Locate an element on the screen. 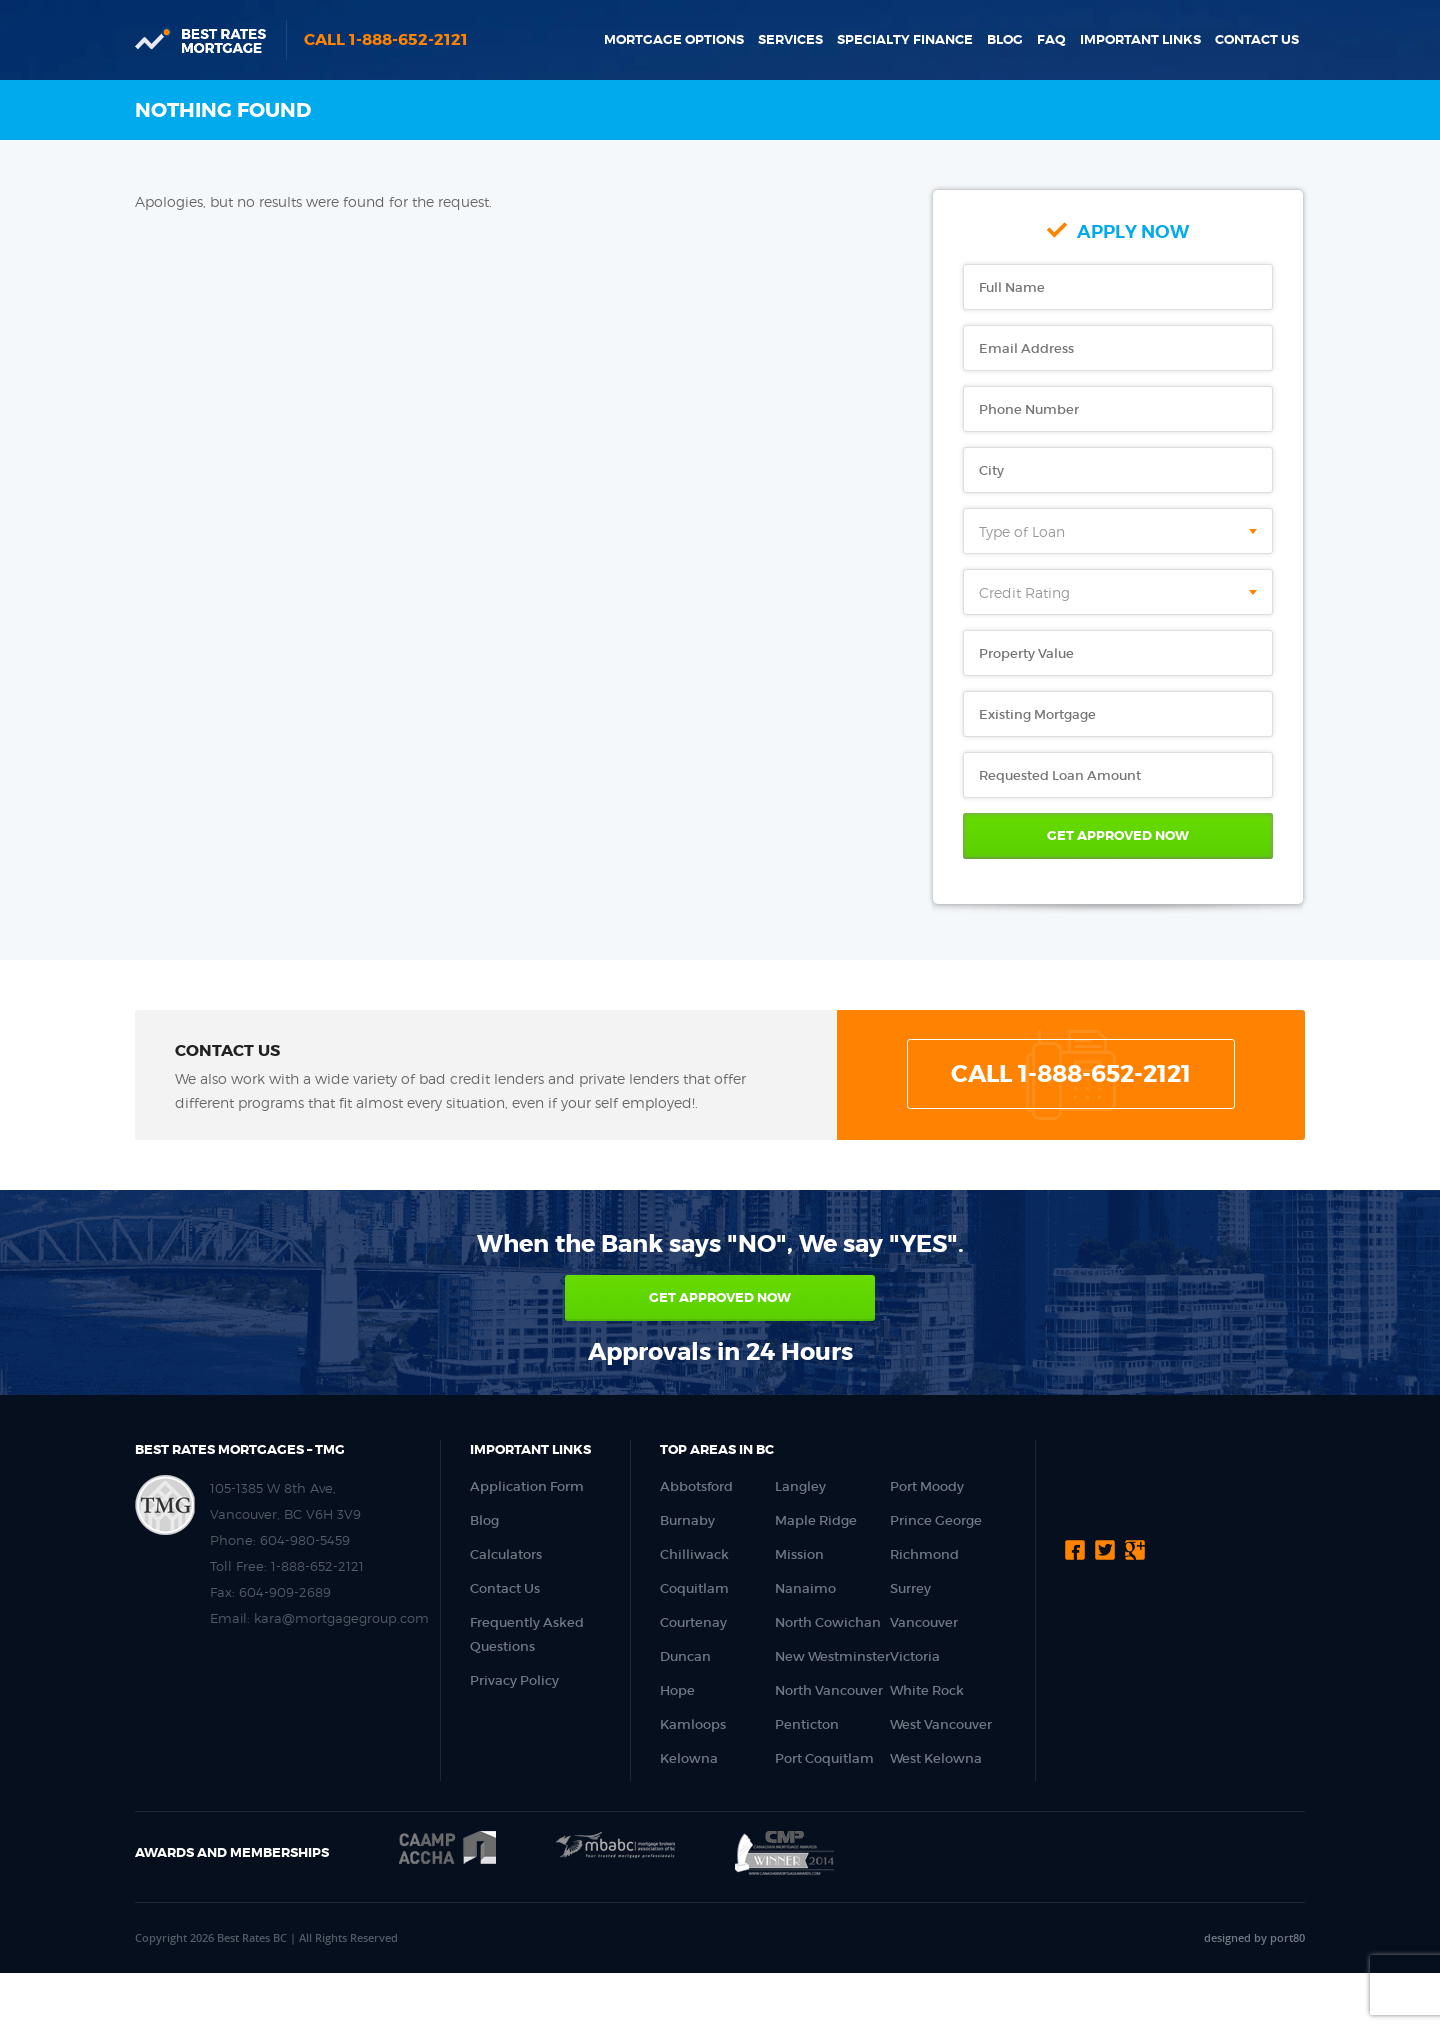 This screenshot has width=1440, height=2029. 604-980-5459 is located at coordinates (305, 1540).